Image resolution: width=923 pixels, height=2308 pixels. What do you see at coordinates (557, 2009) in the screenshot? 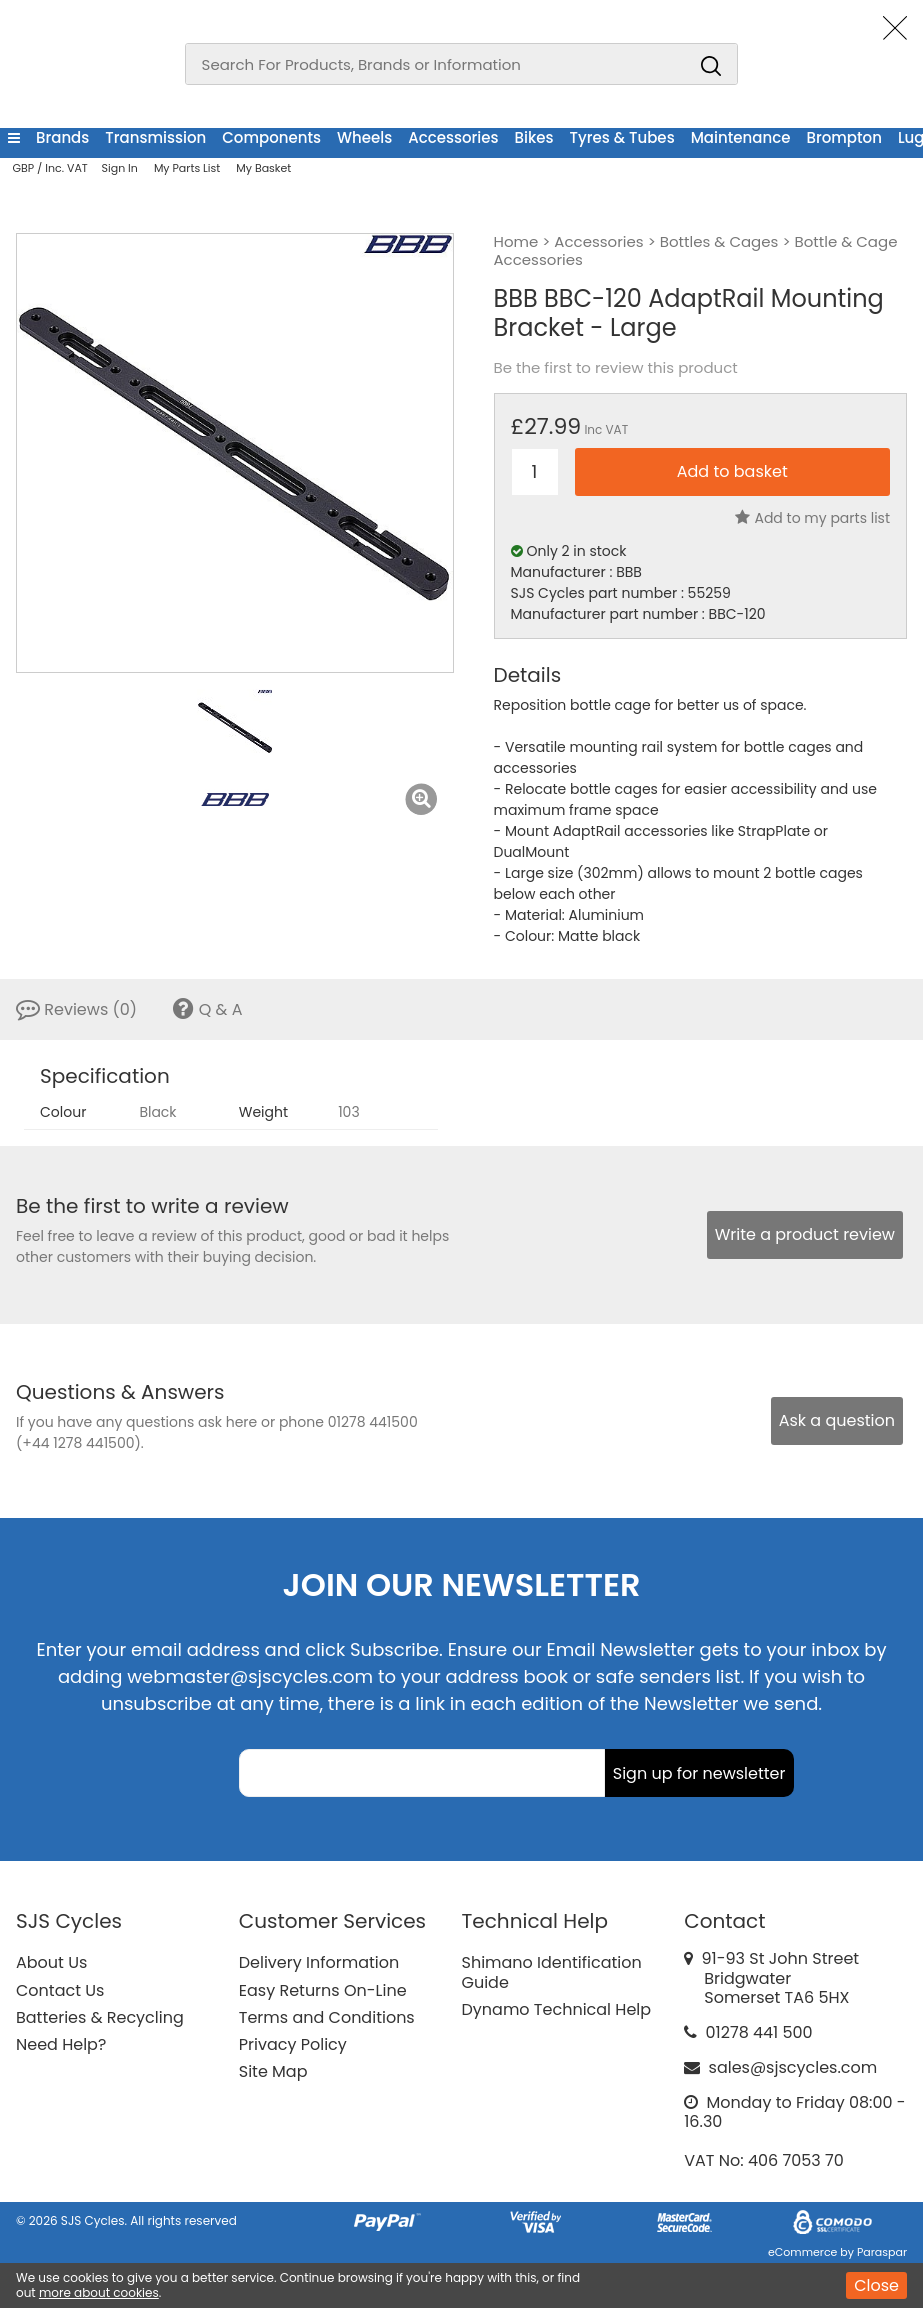
I see `Dynamo Technical Help` at bounding box center [557, 2009].